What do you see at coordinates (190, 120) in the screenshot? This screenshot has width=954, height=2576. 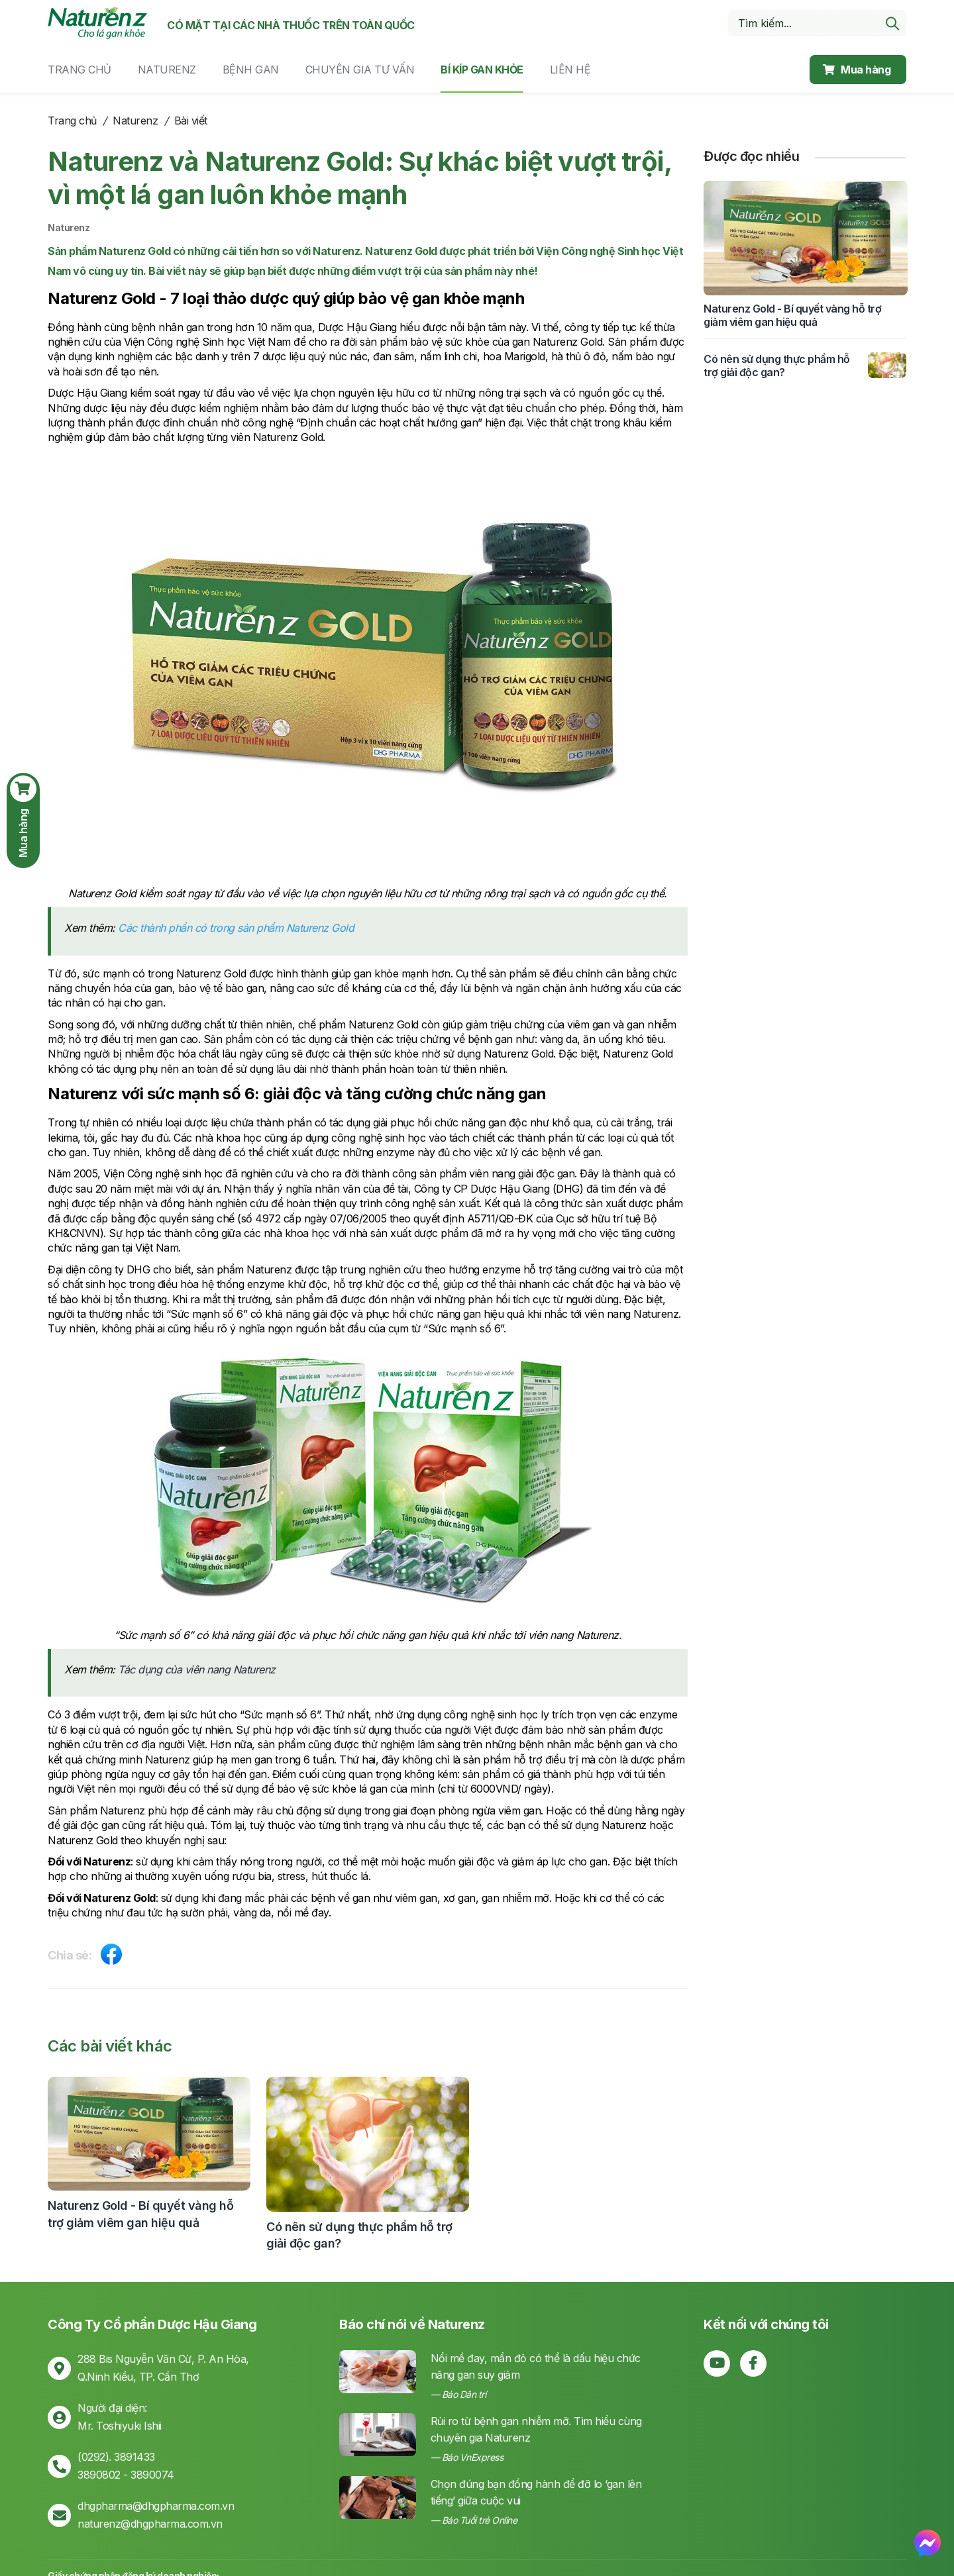 I see `Bài viết` at bounding box center [190, 120].